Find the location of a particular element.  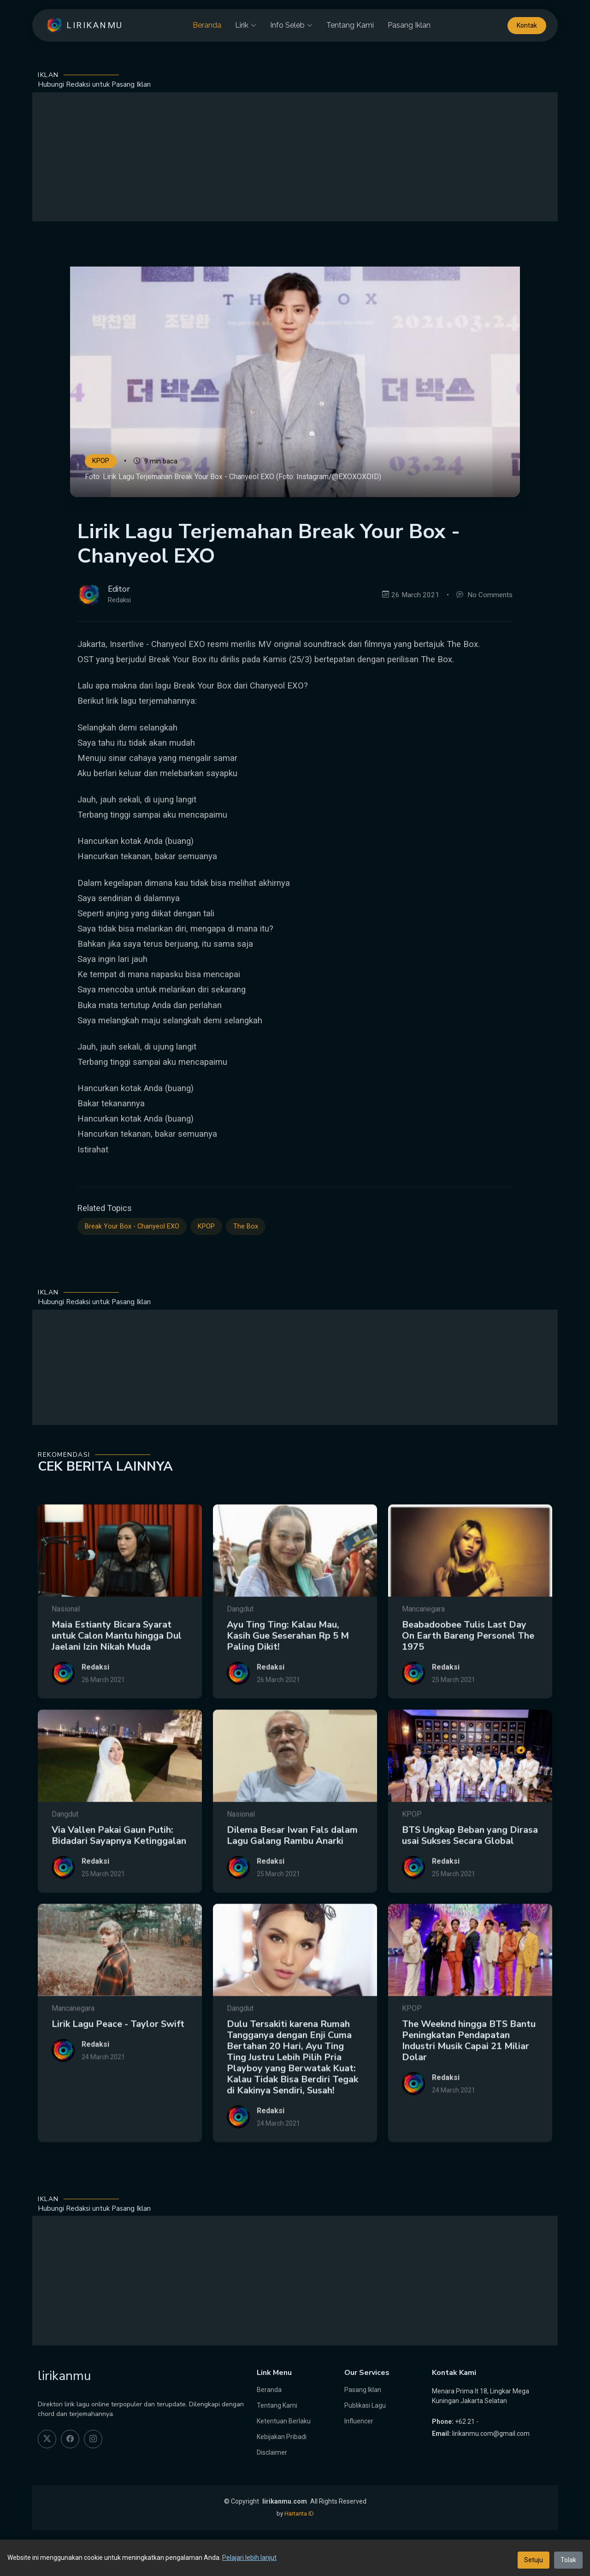

Influencer is located at coordinates (358, 2421).